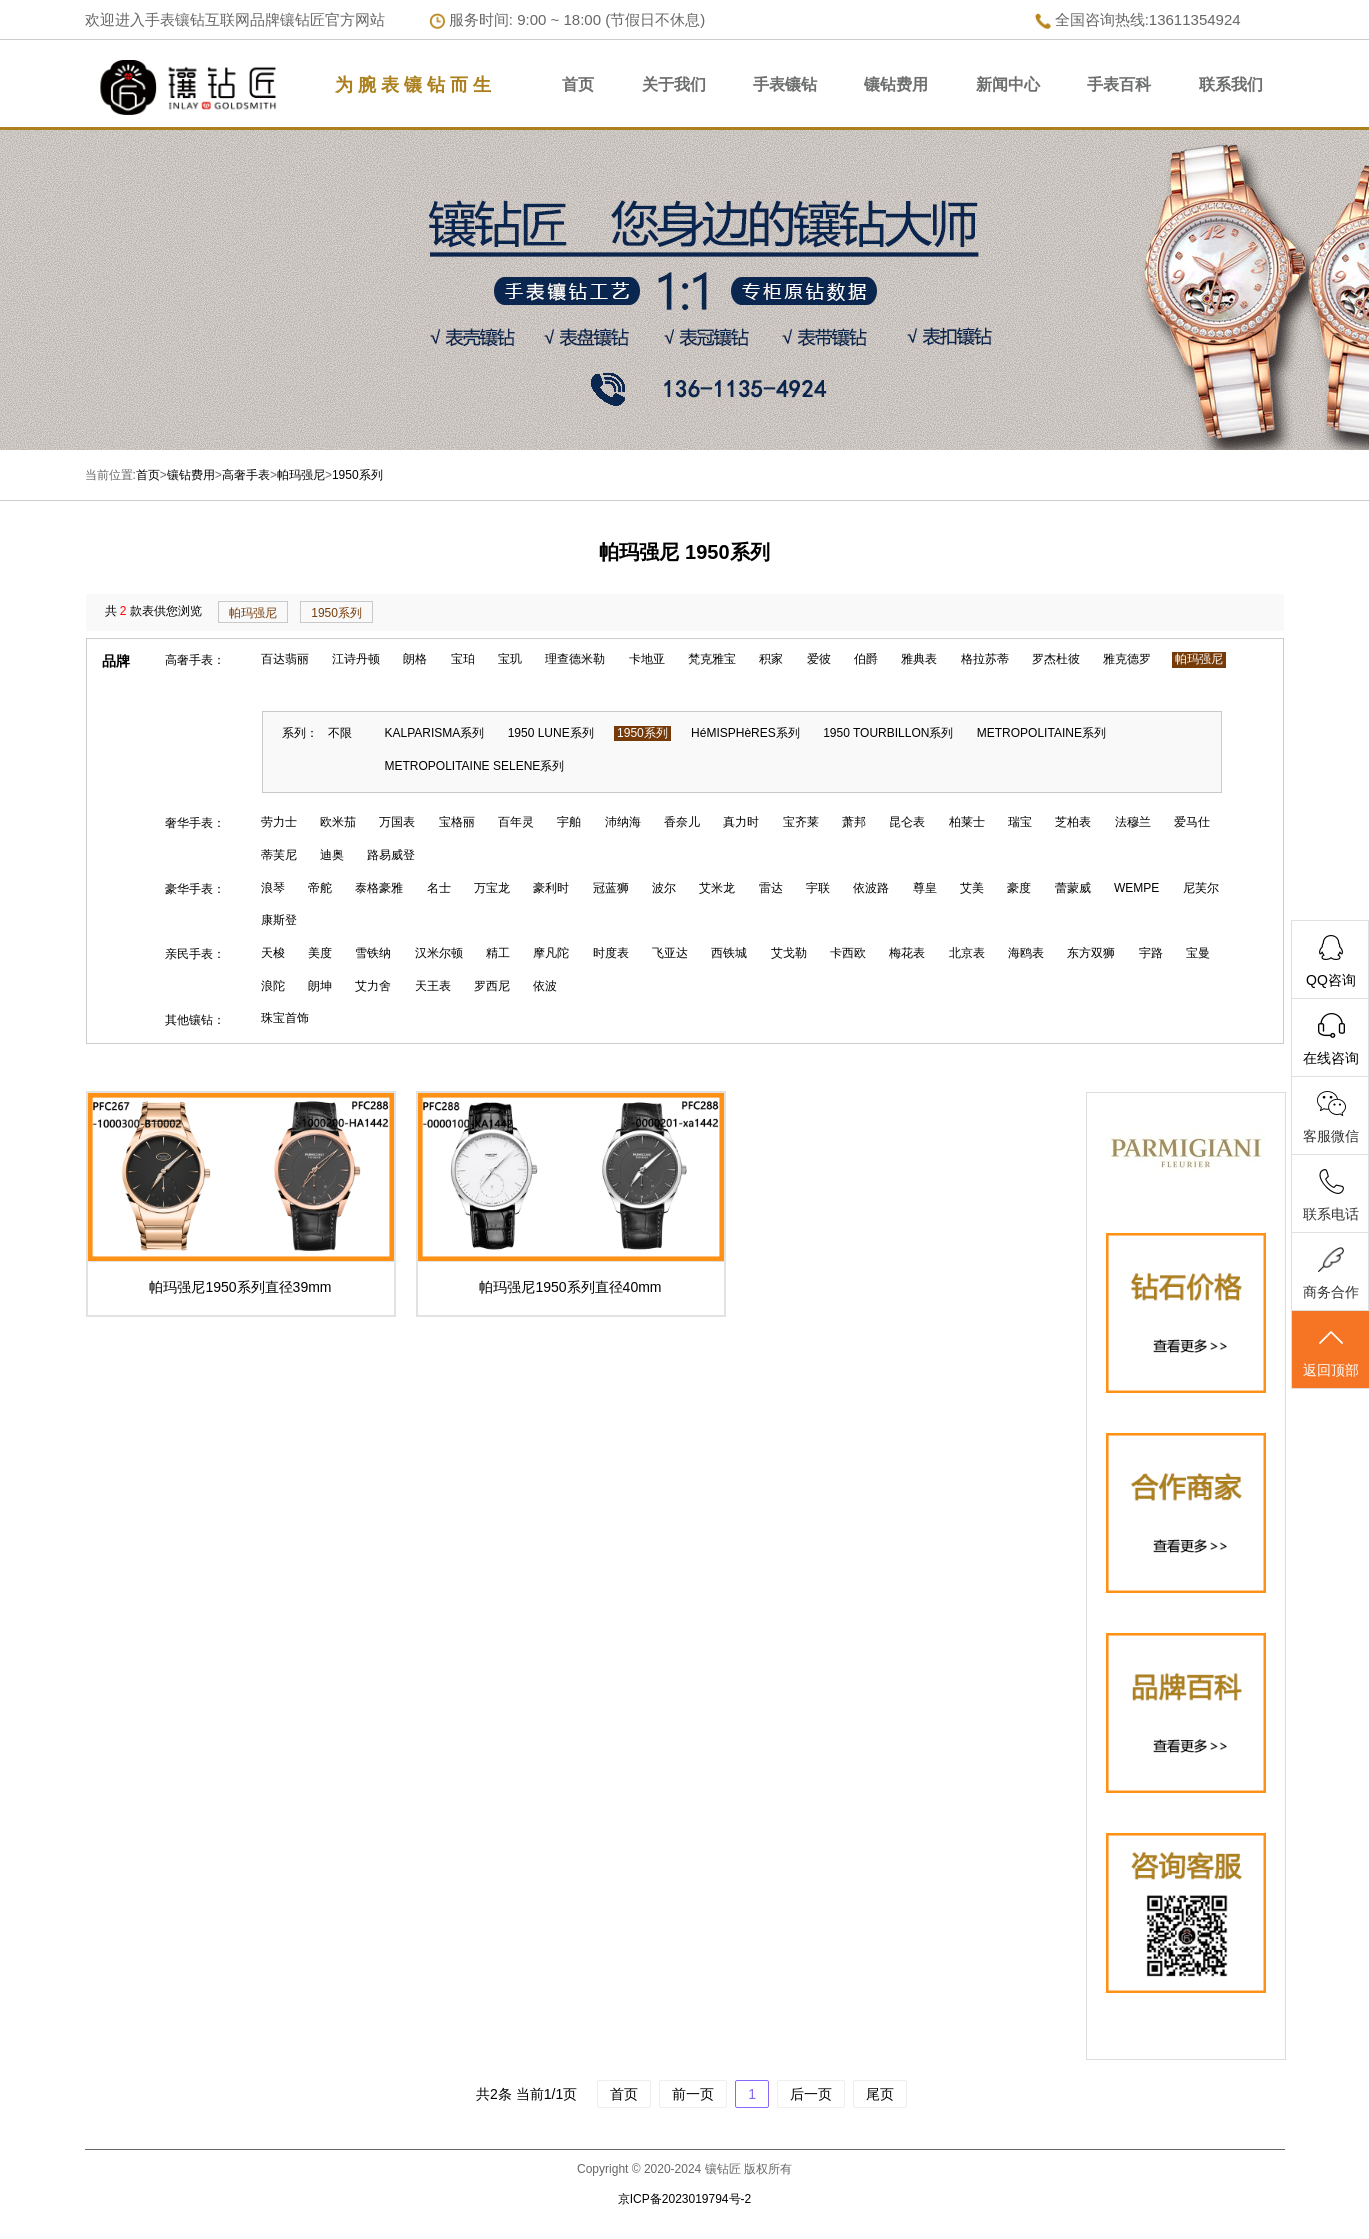 This screenshot has height=2239, width=1369. I want to click on 卡地亚, so click(647, 659).